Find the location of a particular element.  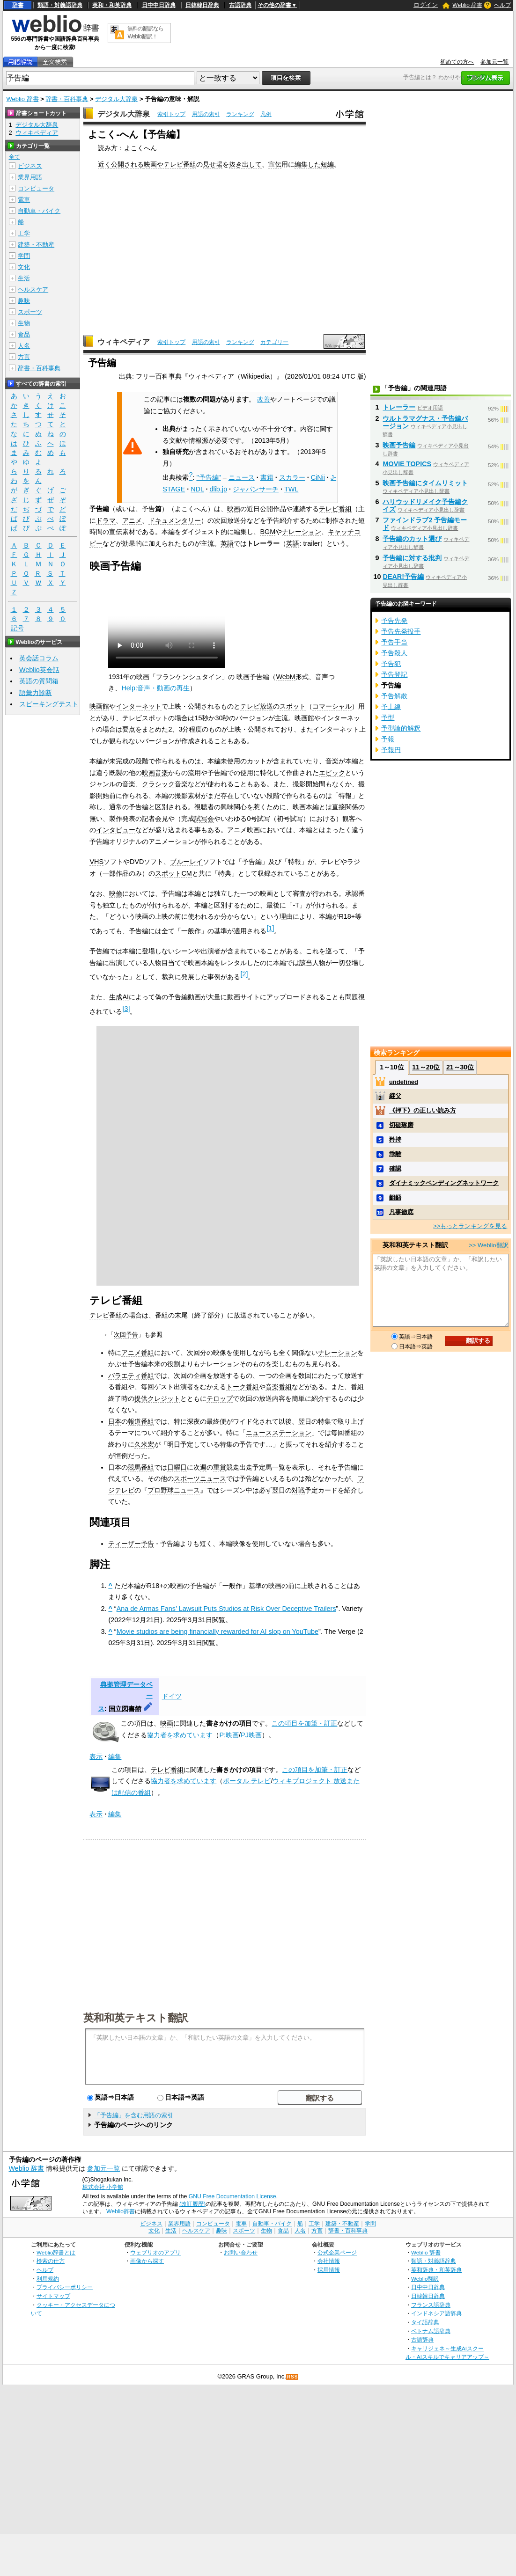

ドキュメンタリー is located at coordinates (174, 520).